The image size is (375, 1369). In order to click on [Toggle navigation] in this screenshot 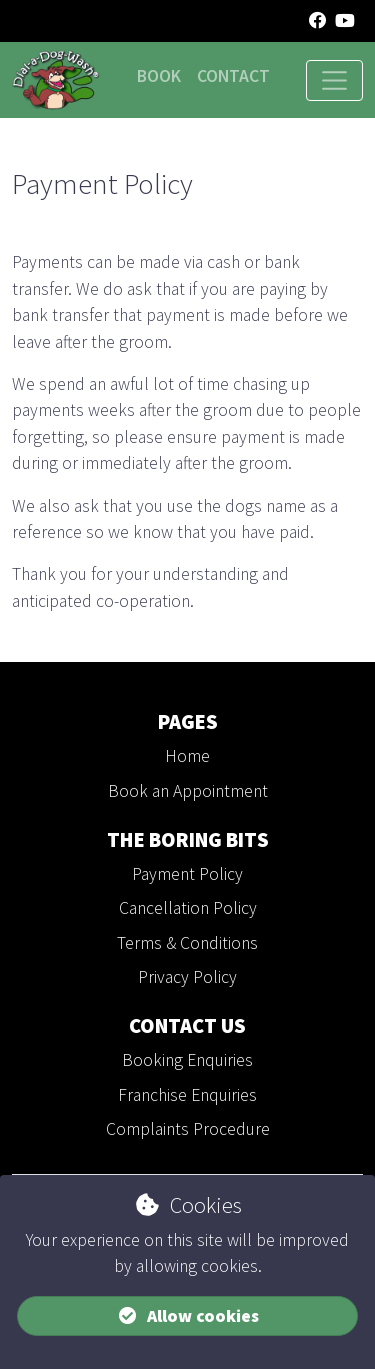, I will do `click(334, 80)`.